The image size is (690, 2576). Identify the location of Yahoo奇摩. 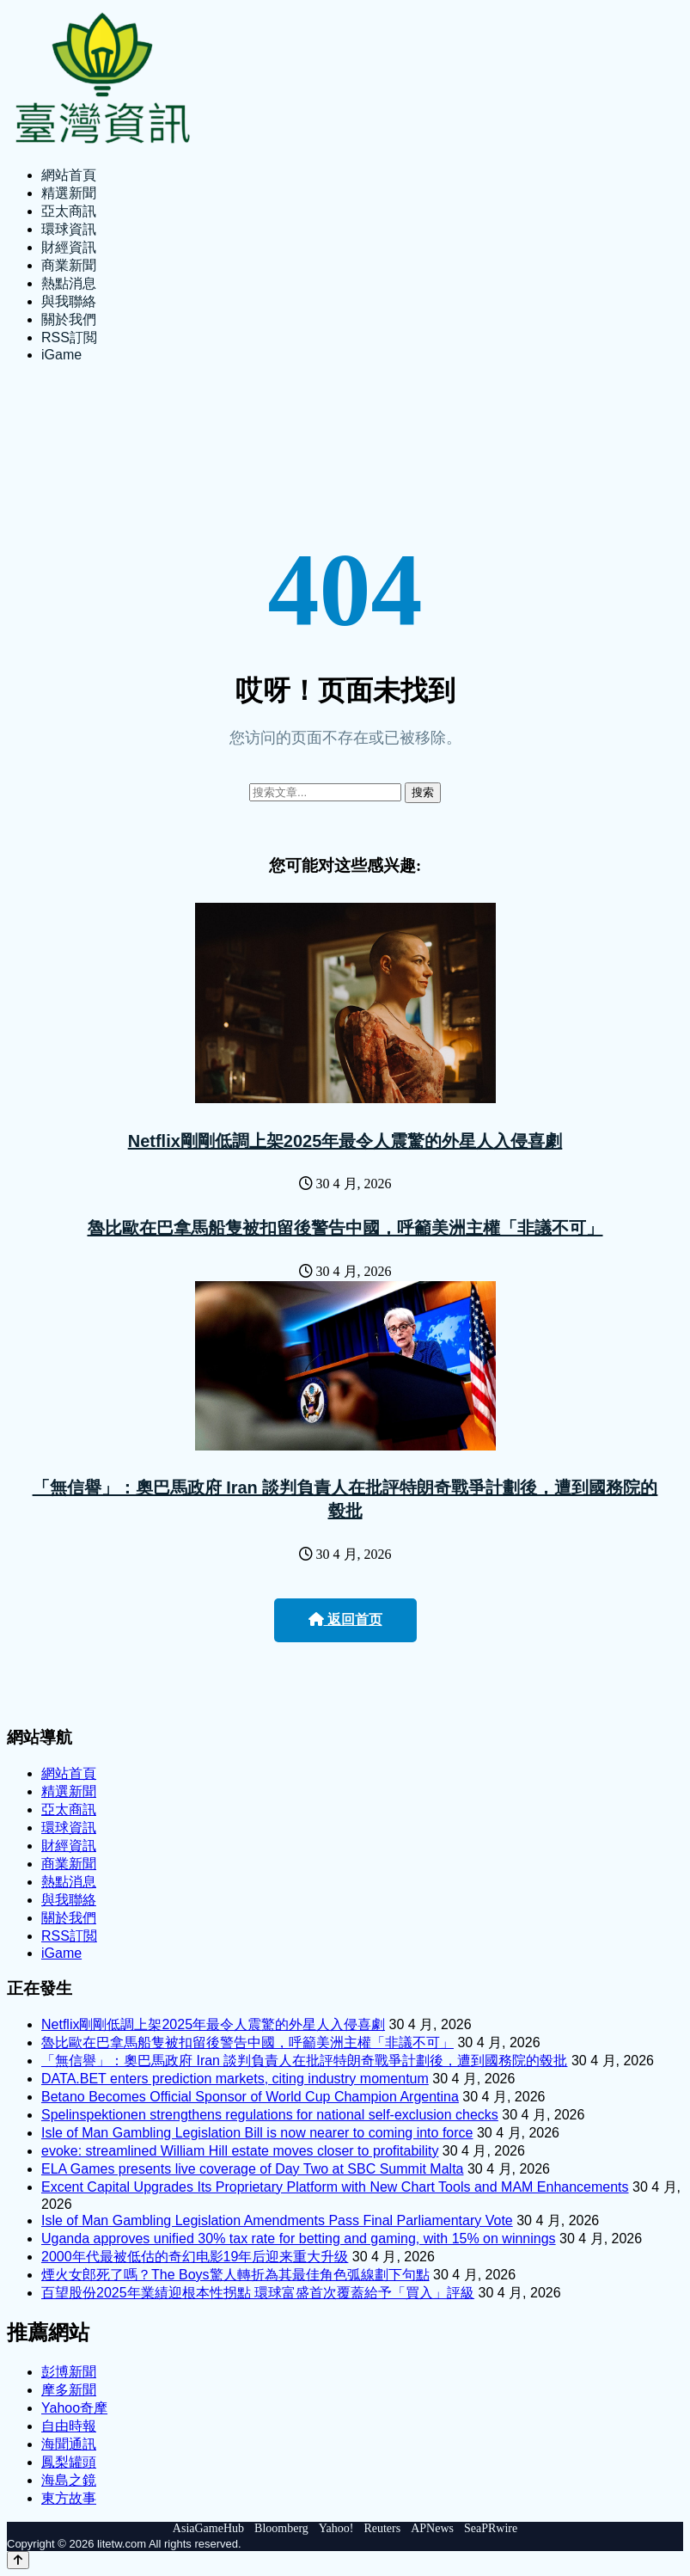
(74, 2408).